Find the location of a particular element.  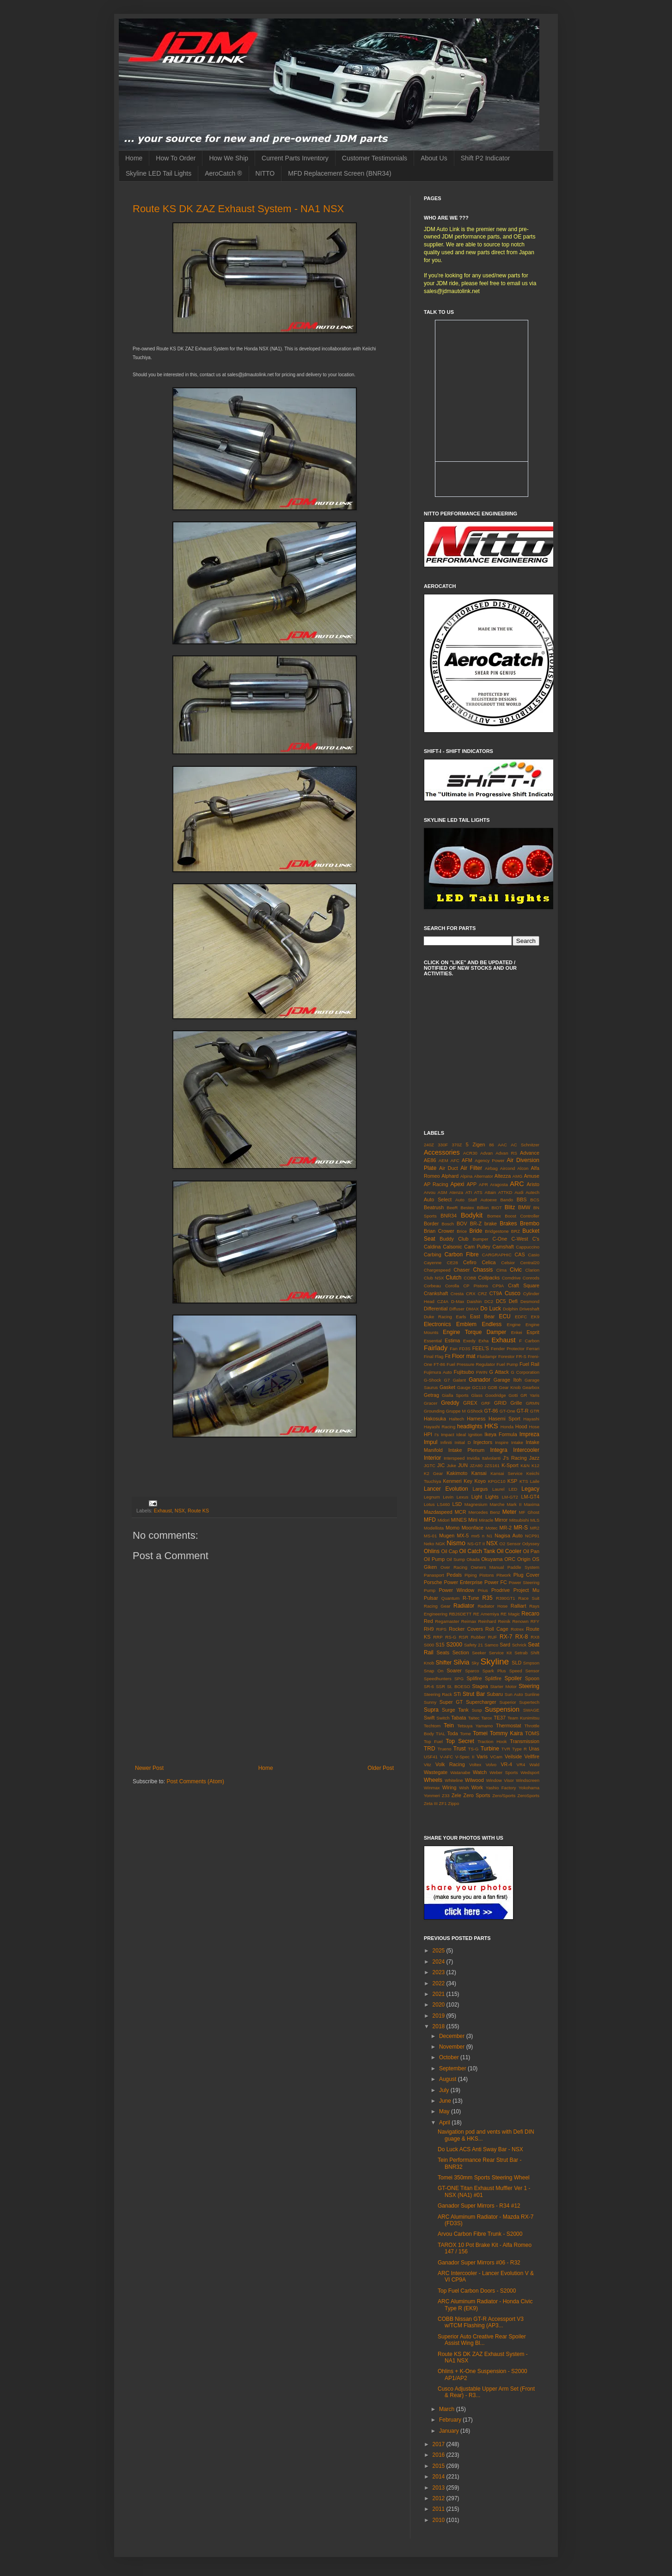

Stagea is located at coordinates (480, 1686).